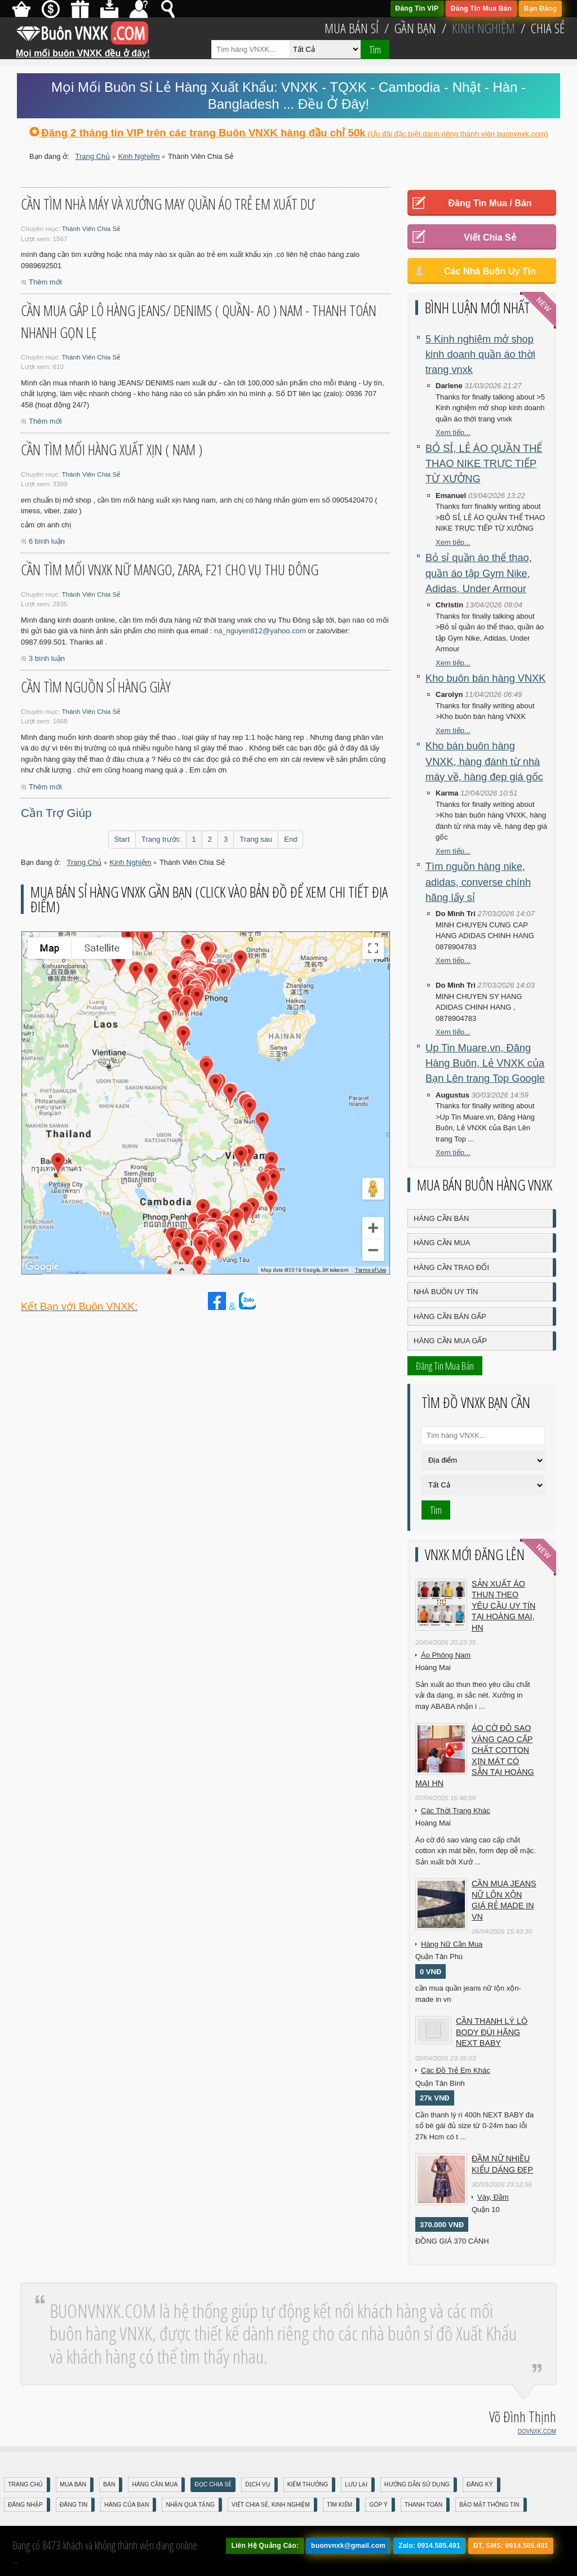  Describe the element at coordinates (491, 2032) in the screenshot. I see `Cần Thanh Lý Lô Body ĐÙI hãng Next baby` at that location.